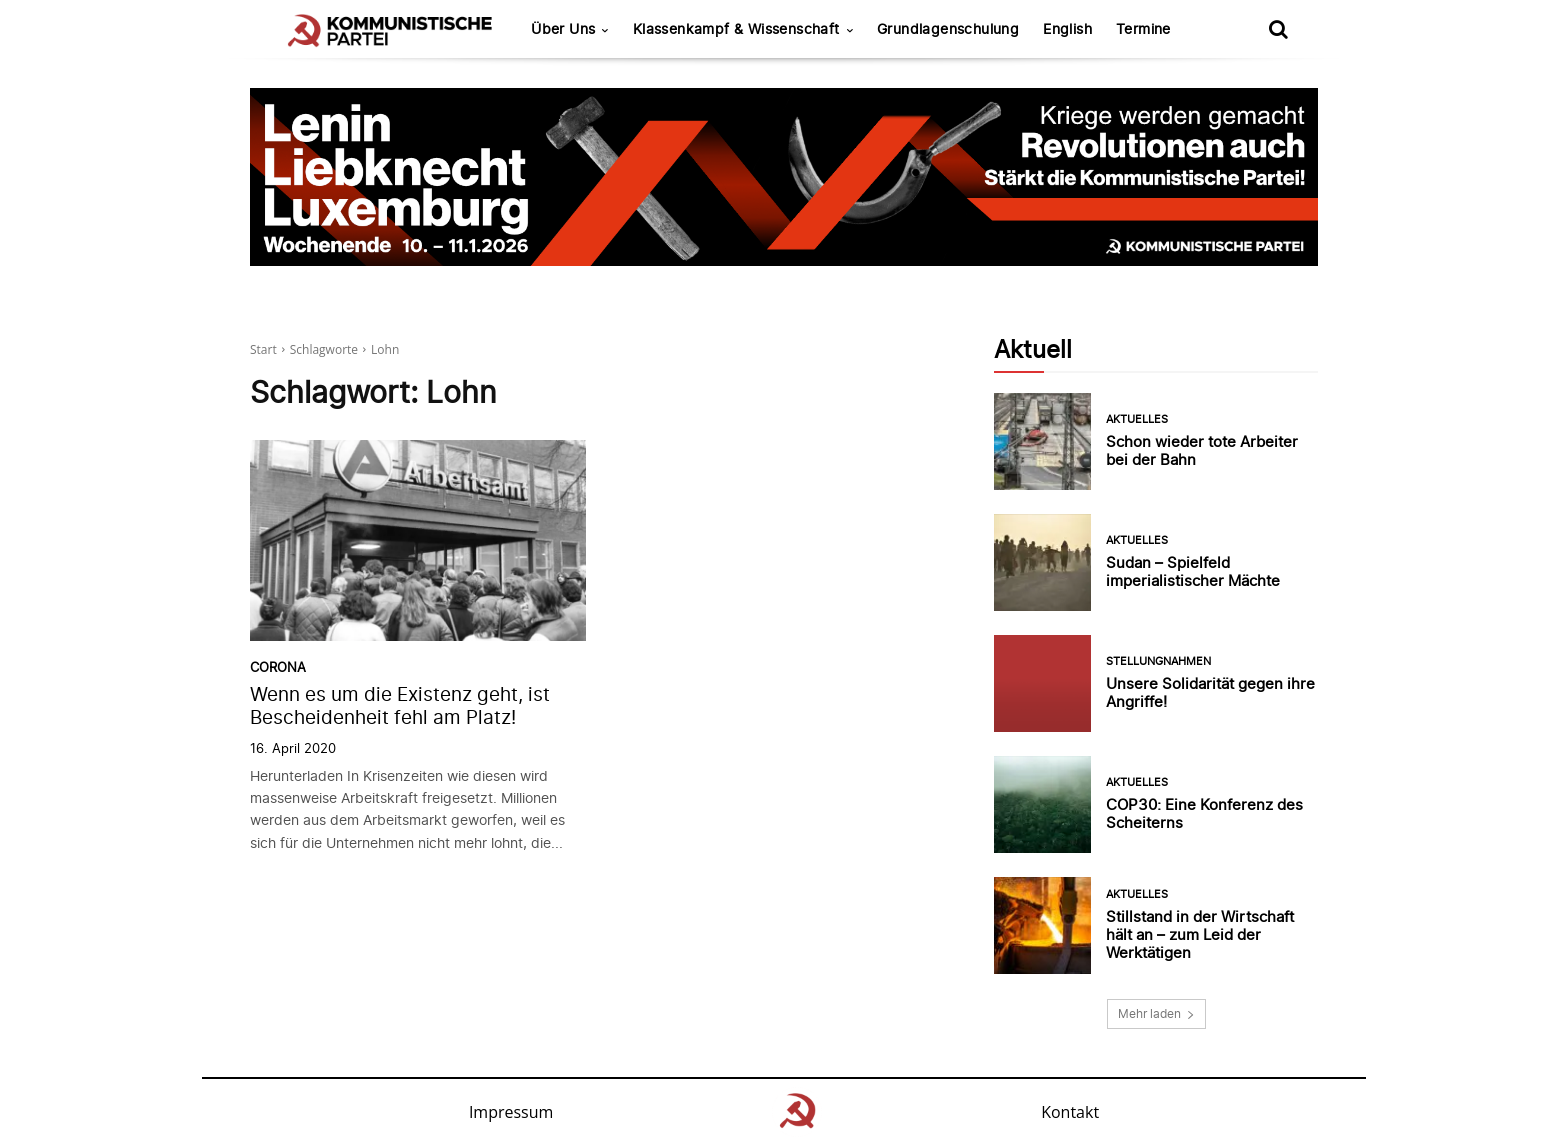 This screenshot has width=1568, height=1145. I want to click on [button], so click(1278, 29).